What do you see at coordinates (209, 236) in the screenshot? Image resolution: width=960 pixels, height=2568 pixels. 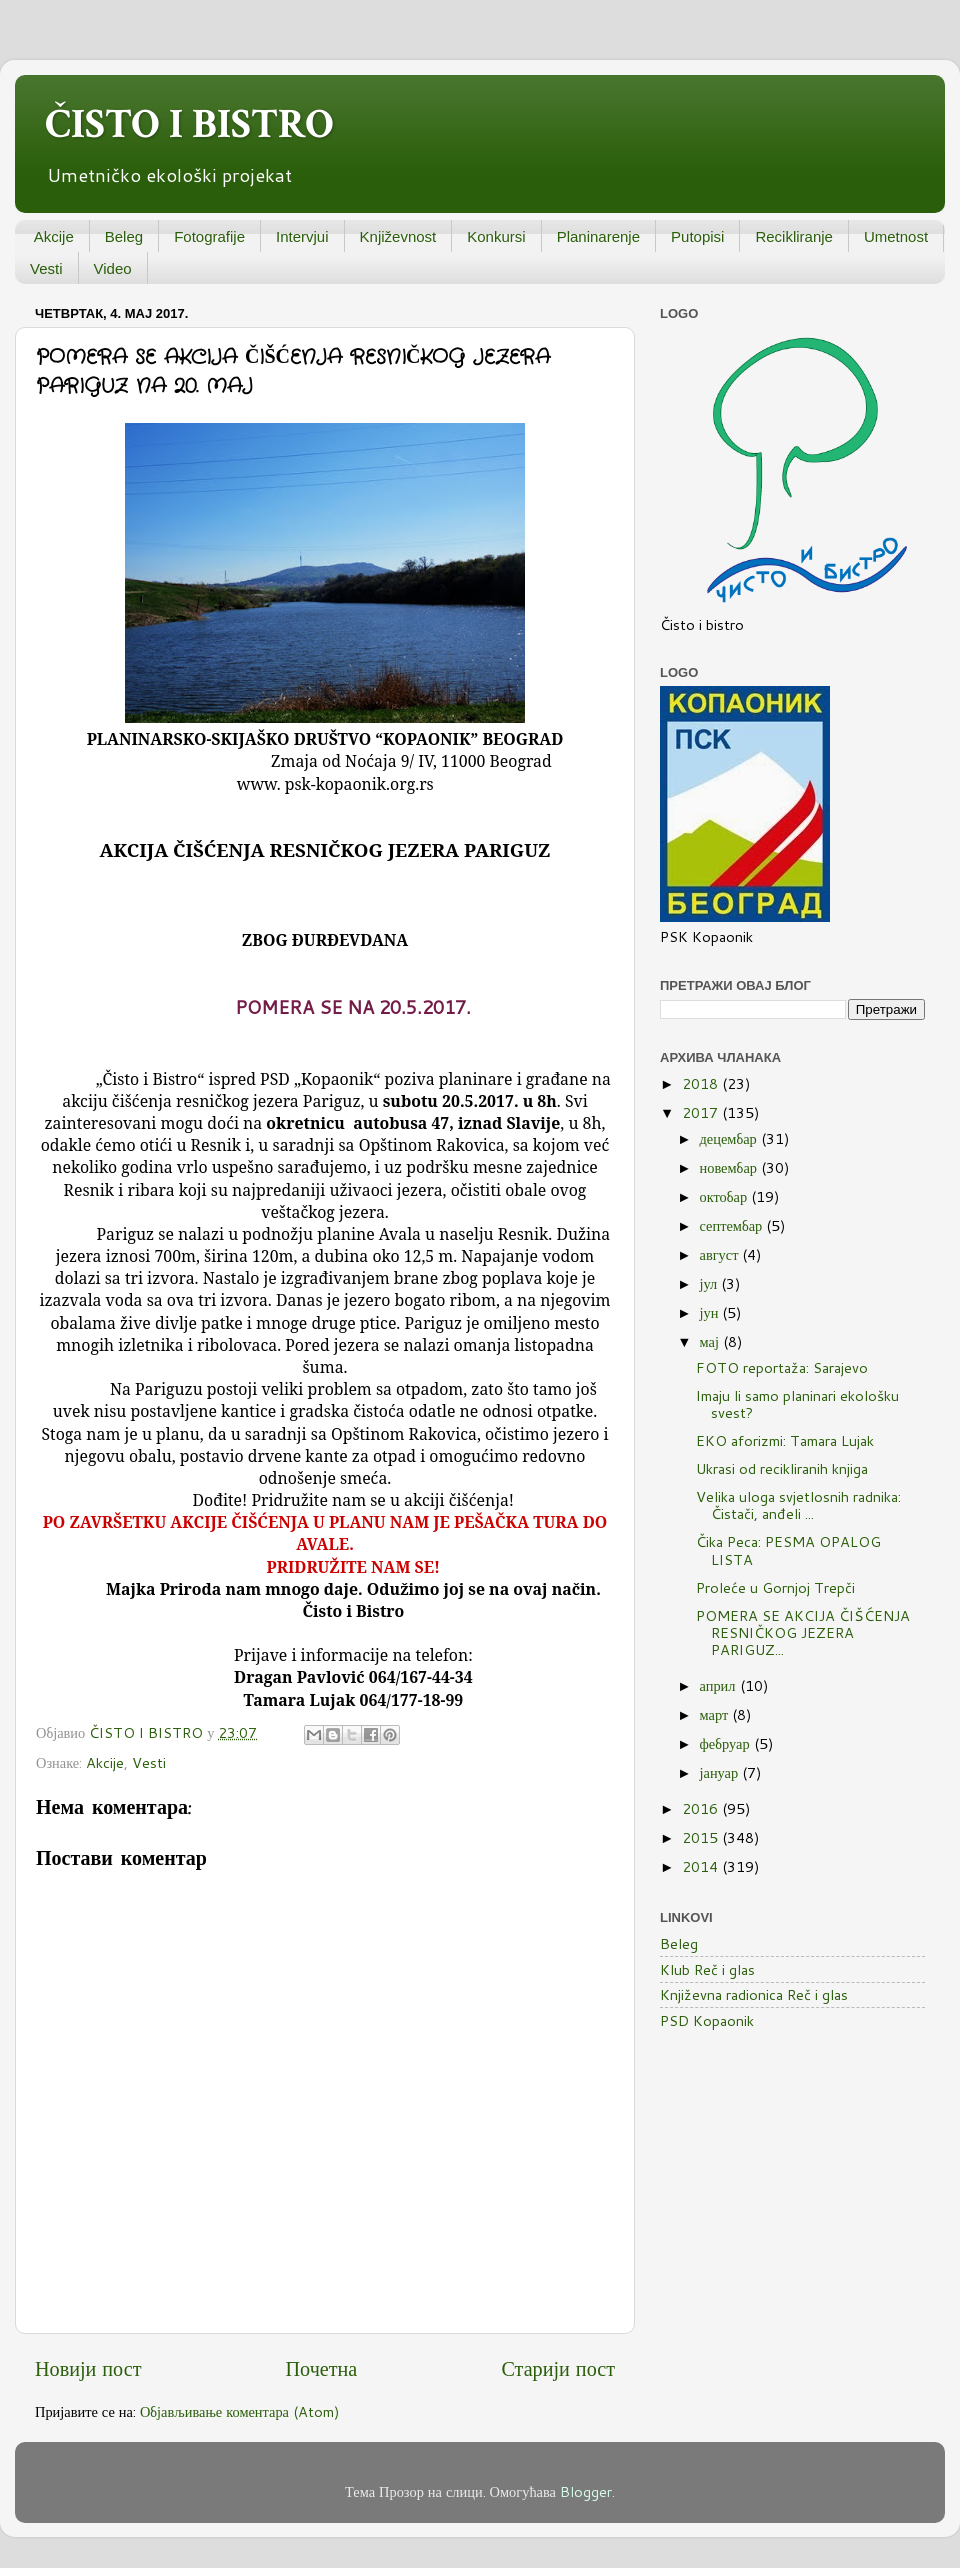 I see `Fotografije` at bounding box center [209, 236].